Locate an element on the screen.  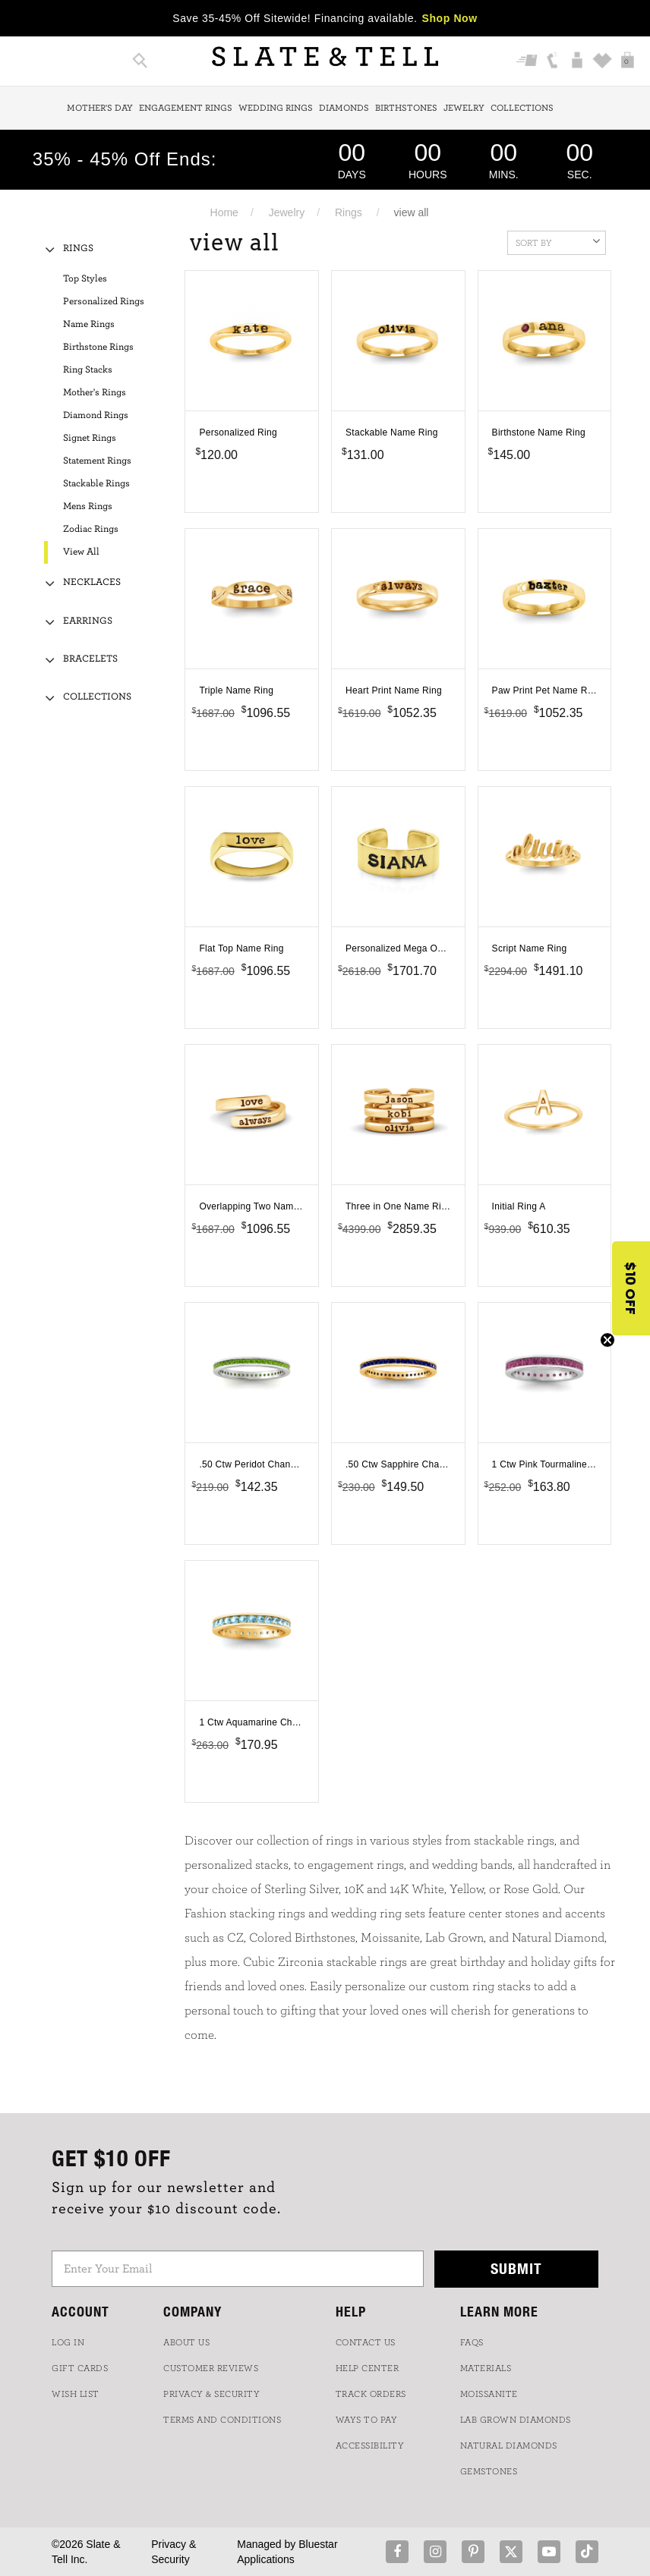
Materials is located at coordinates (486, 2368).